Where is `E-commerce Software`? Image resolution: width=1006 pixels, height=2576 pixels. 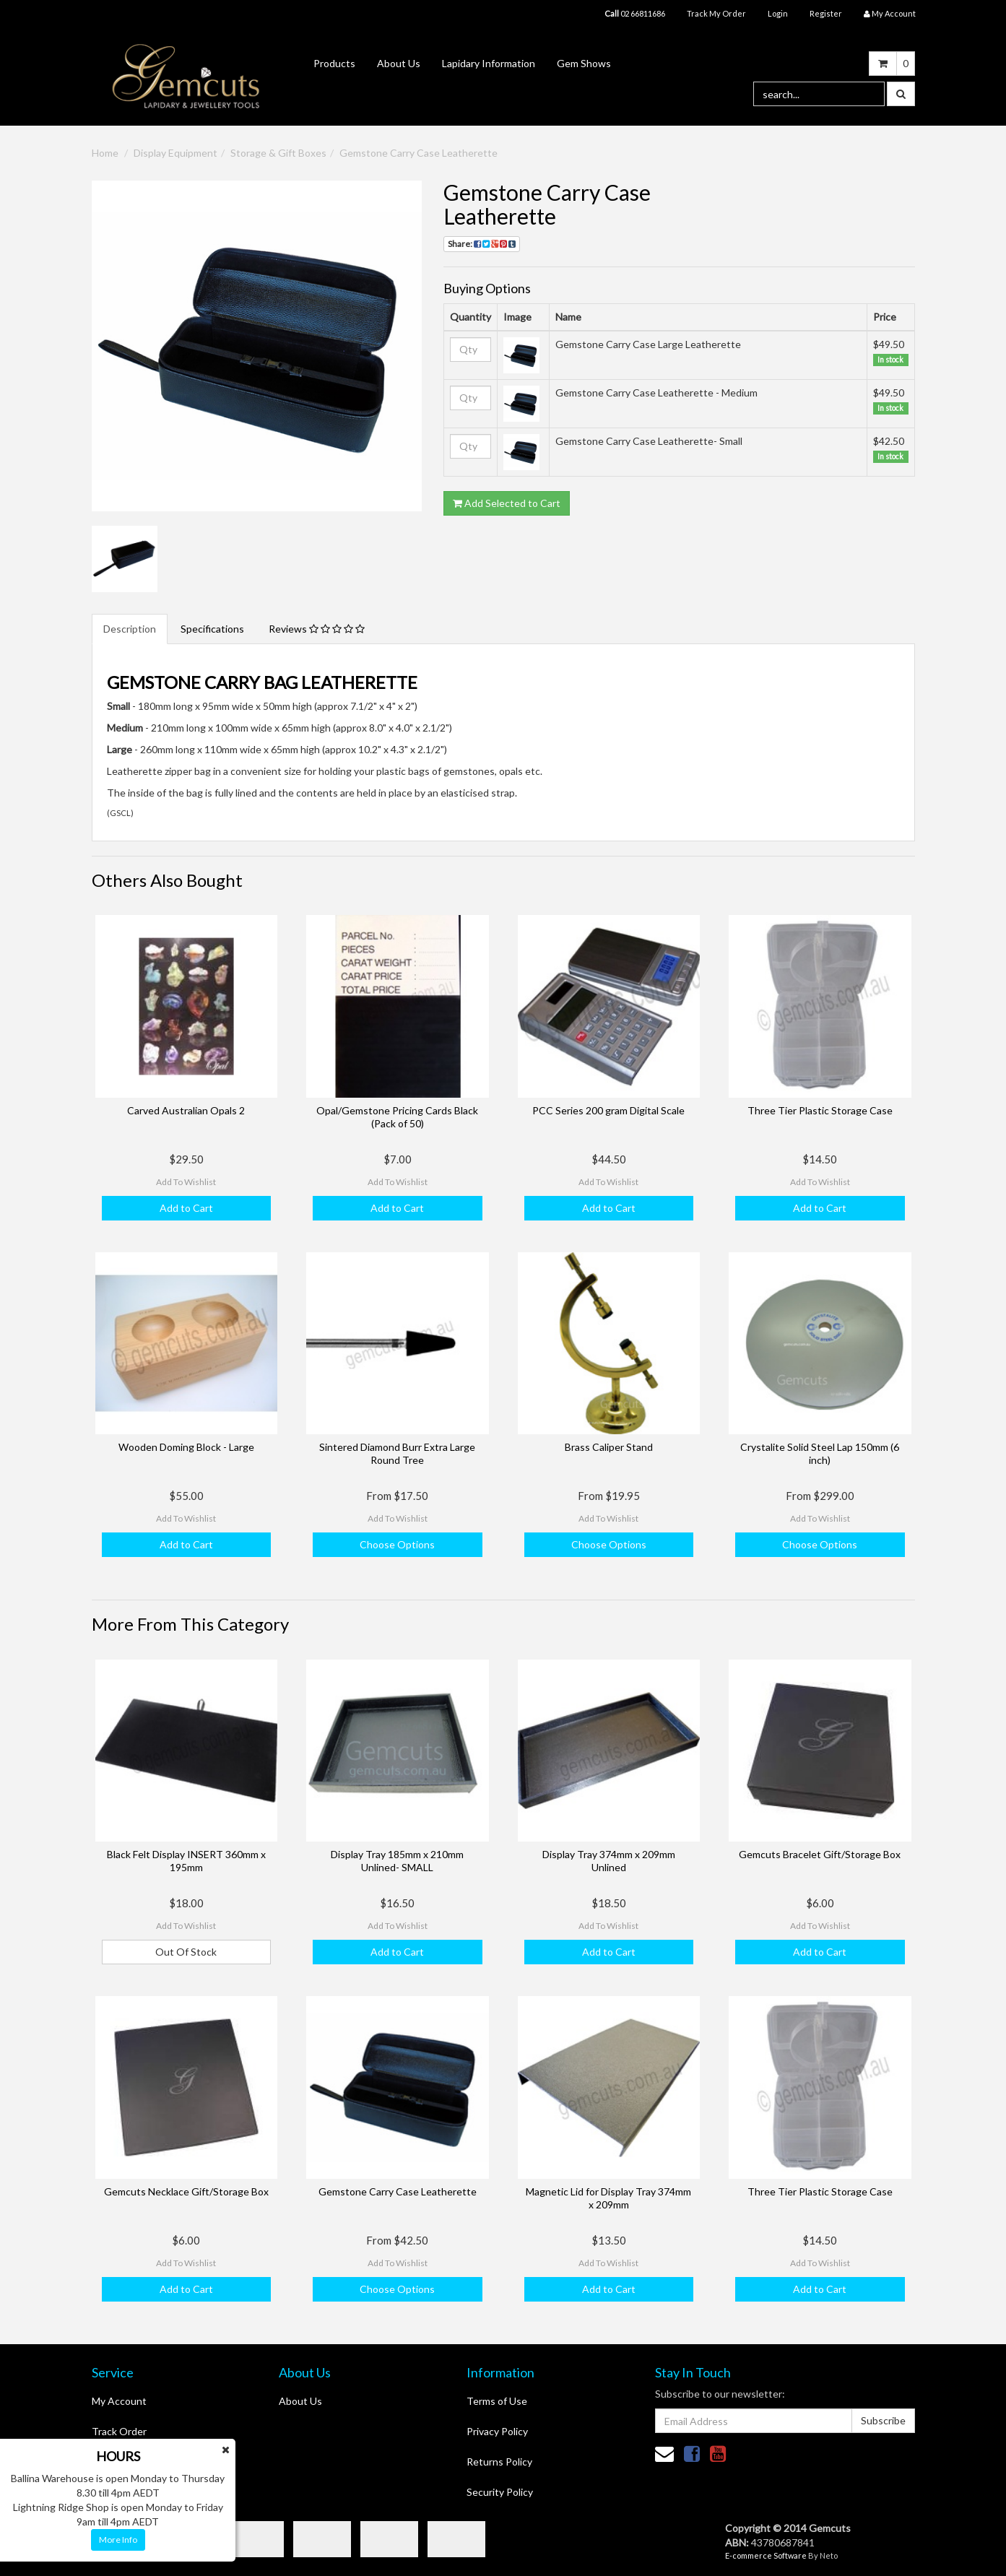
E-commerce Software is located at coordinates (766, 2555).